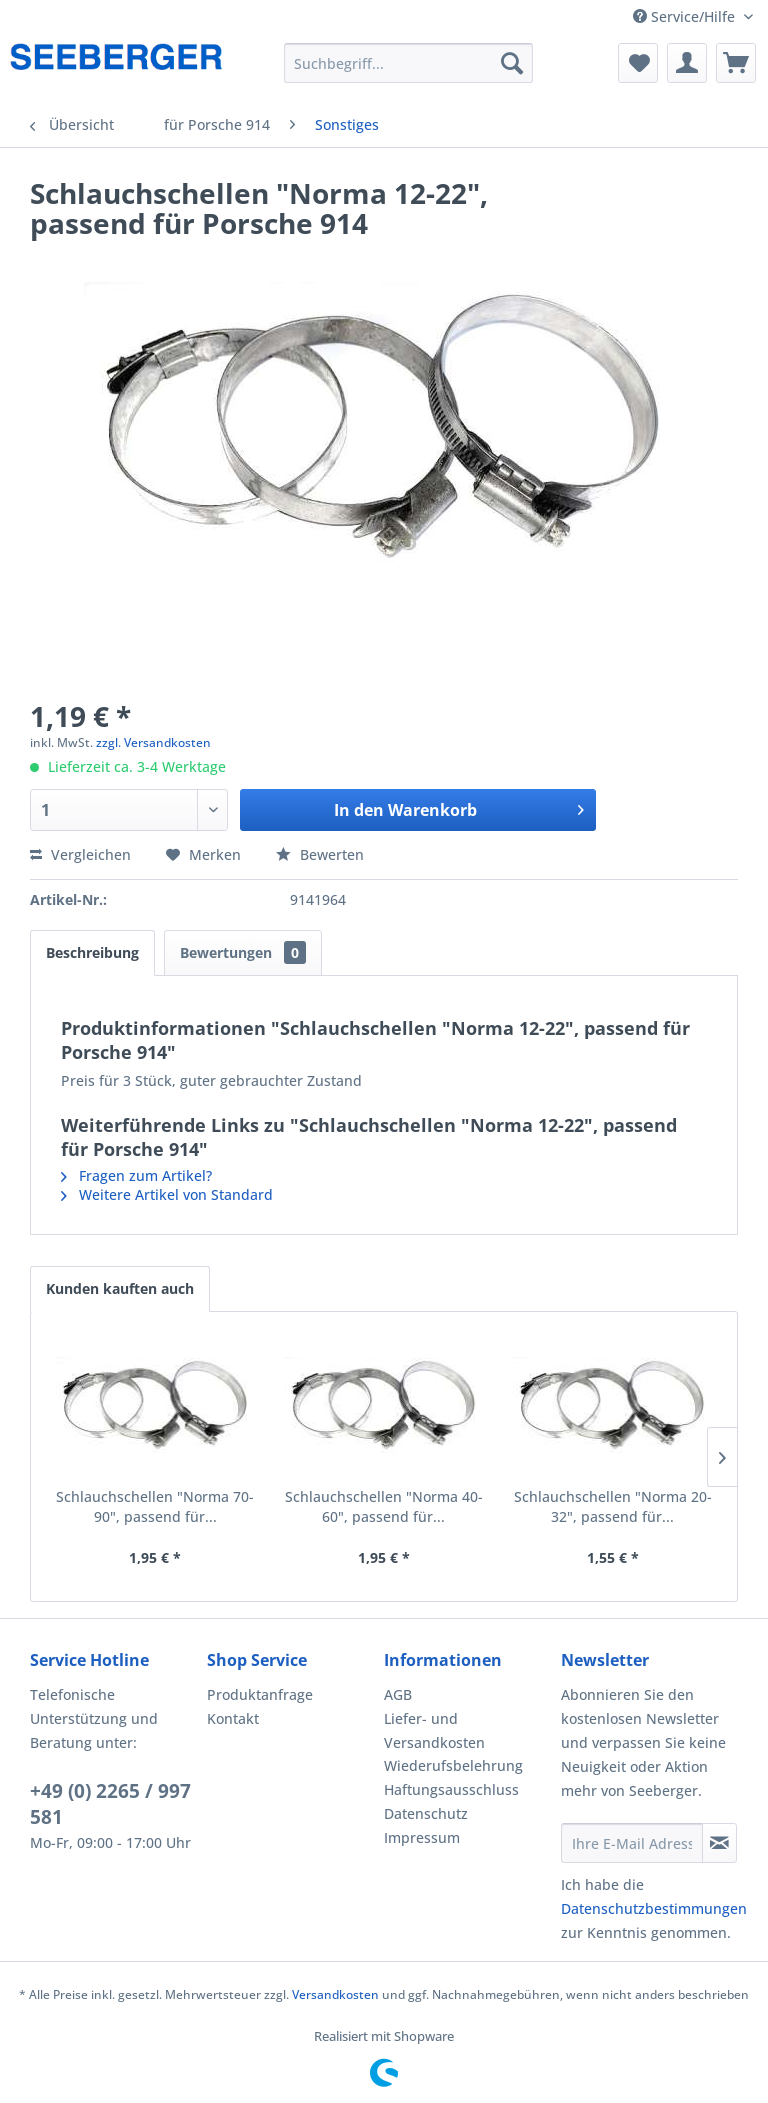 The width and height of the screenshot is (768, 2103). What do you see at coordinates (243, 952) in the screenshot?
I see `Bewertungen` at bounding box center [243, 952].